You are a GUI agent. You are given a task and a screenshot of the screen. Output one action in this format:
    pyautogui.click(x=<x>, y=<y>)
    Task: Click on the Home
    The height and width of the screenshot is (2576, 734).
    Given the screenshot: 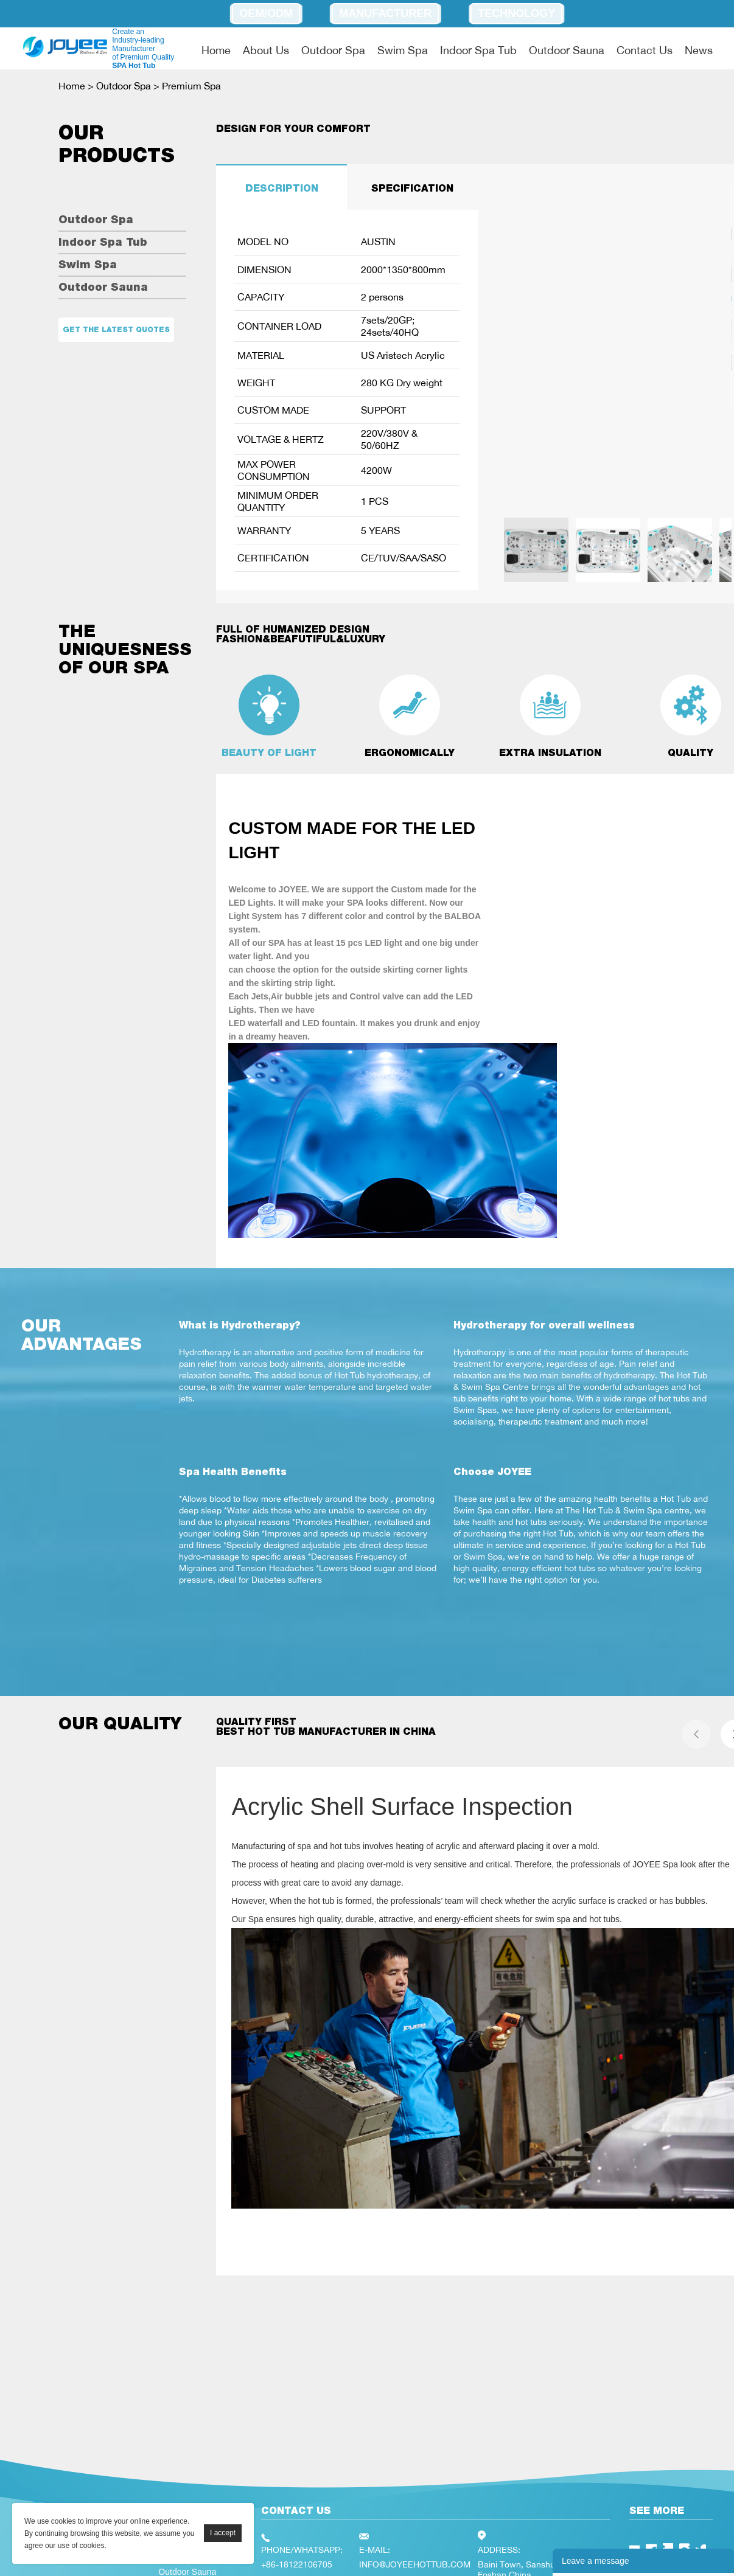 What is the action you would take?
    pyautogui.click(x=216, y=50)
    